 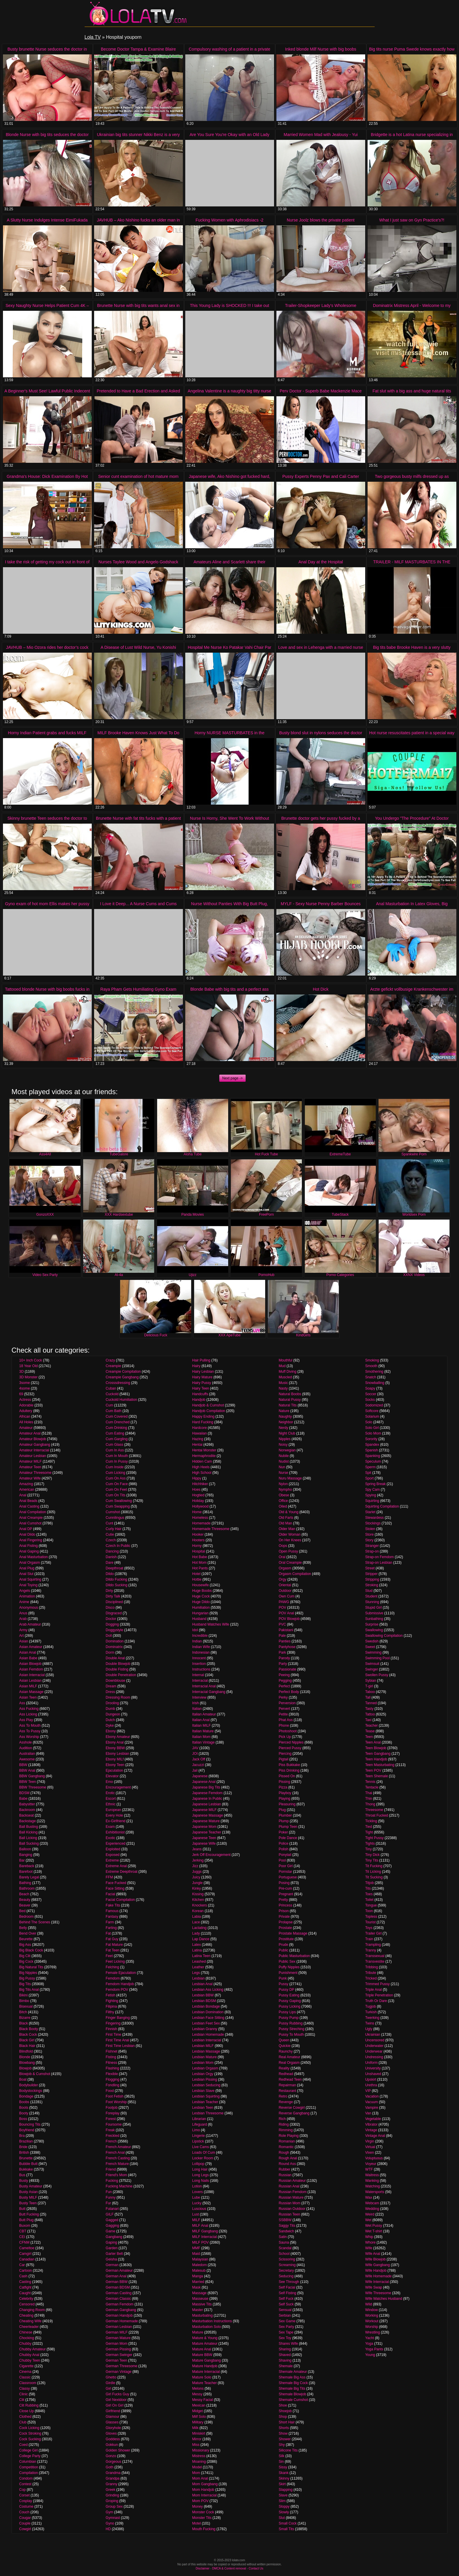 What do you see at coordinates (111, 2433) in the screenshot?
I see `Gloves` at bounding box center [111, 2433].